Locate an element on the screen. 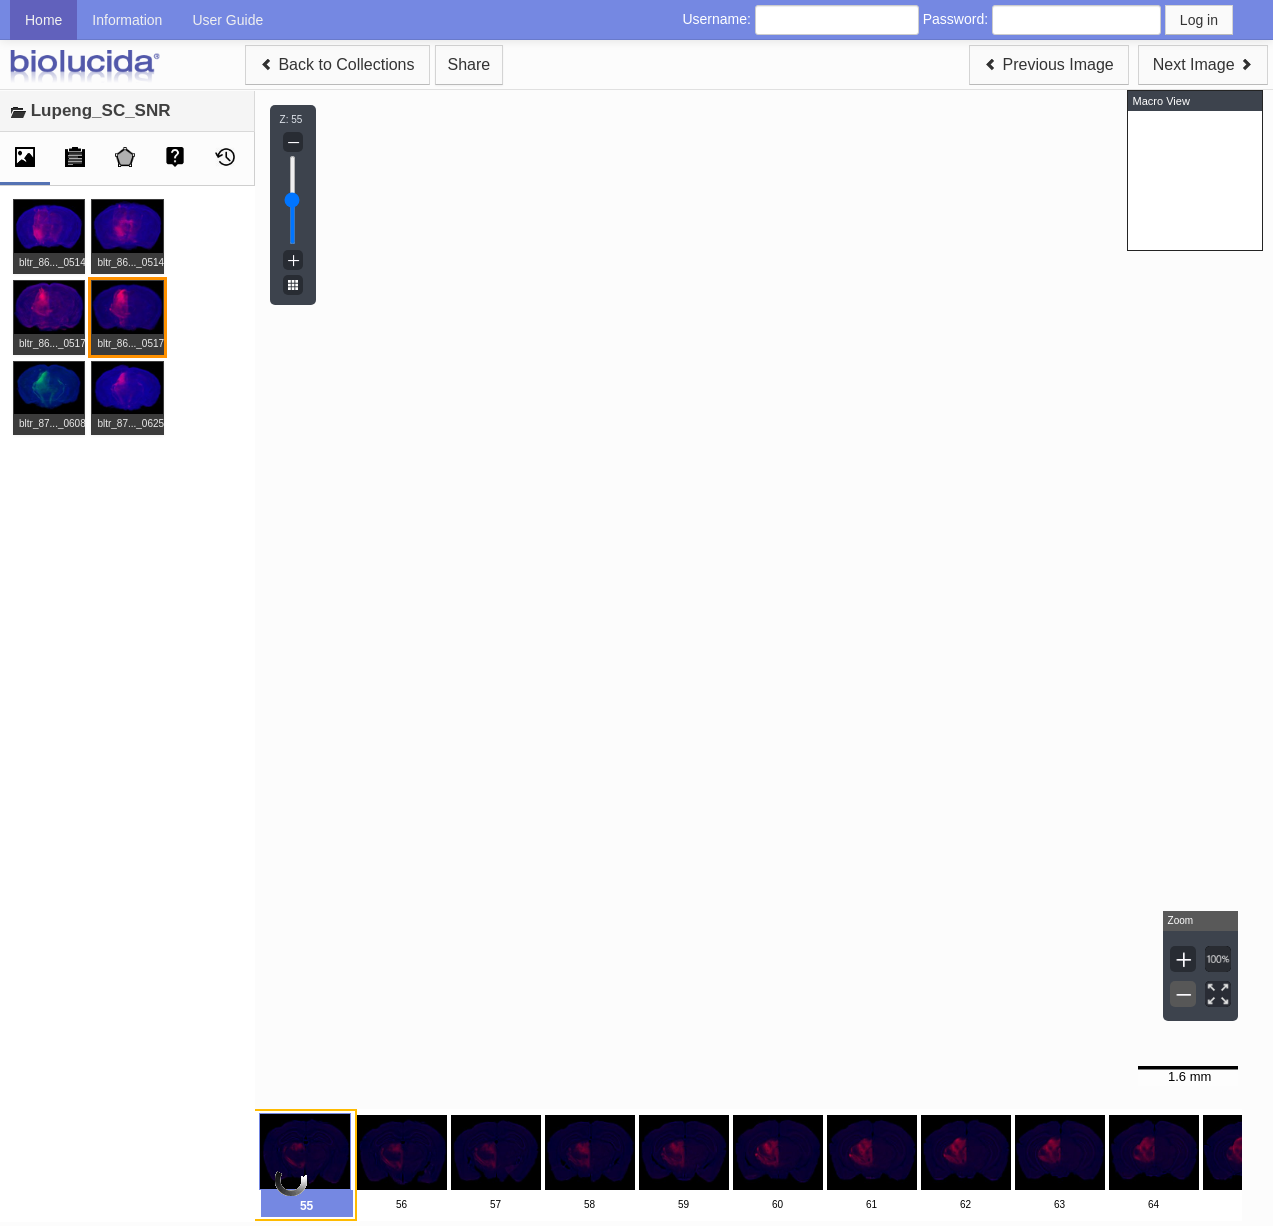  Next Image is located at coordinates (1203, 64).